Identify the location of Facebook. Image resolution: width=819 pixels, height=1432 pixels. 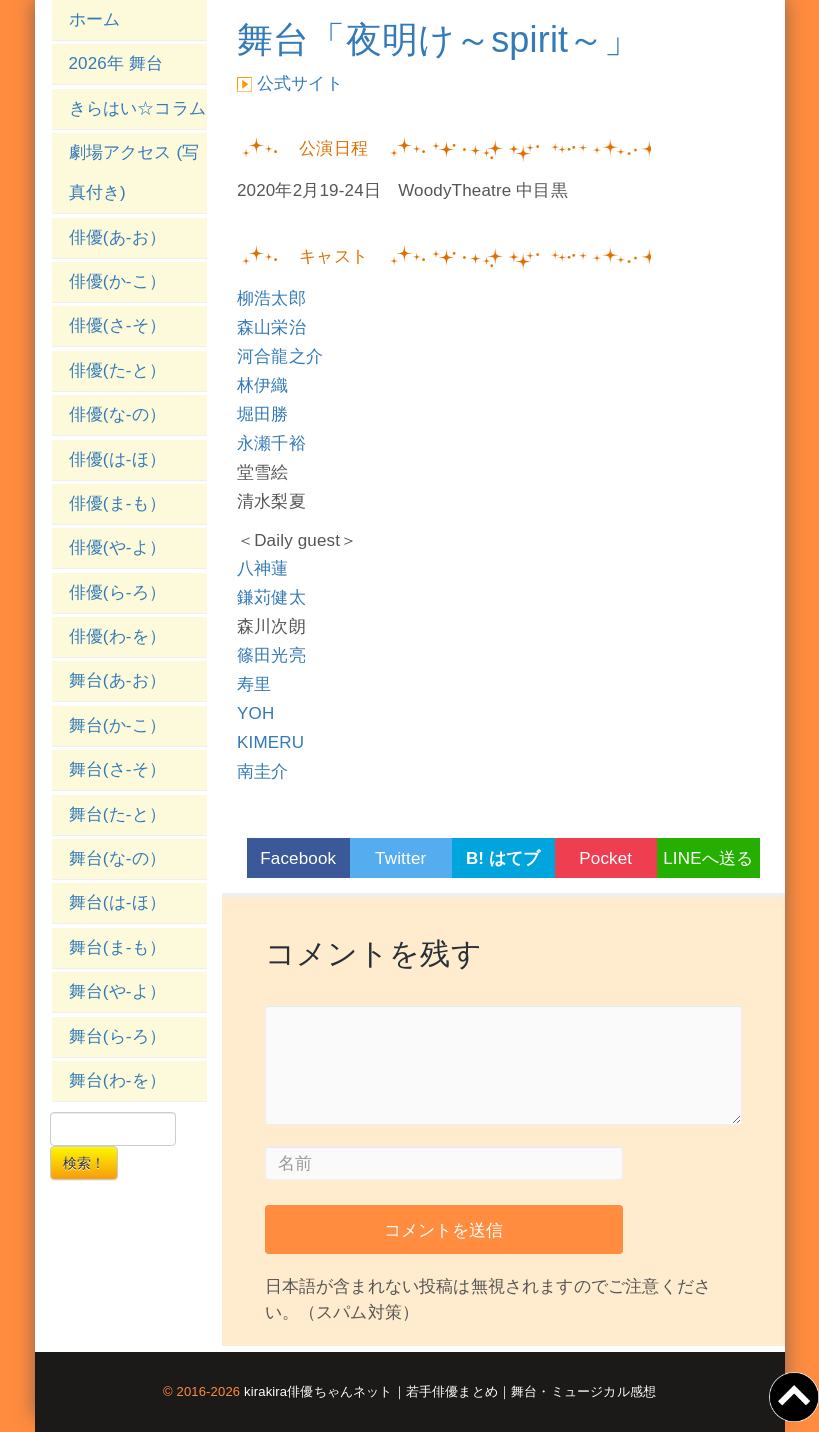
(298, 858).